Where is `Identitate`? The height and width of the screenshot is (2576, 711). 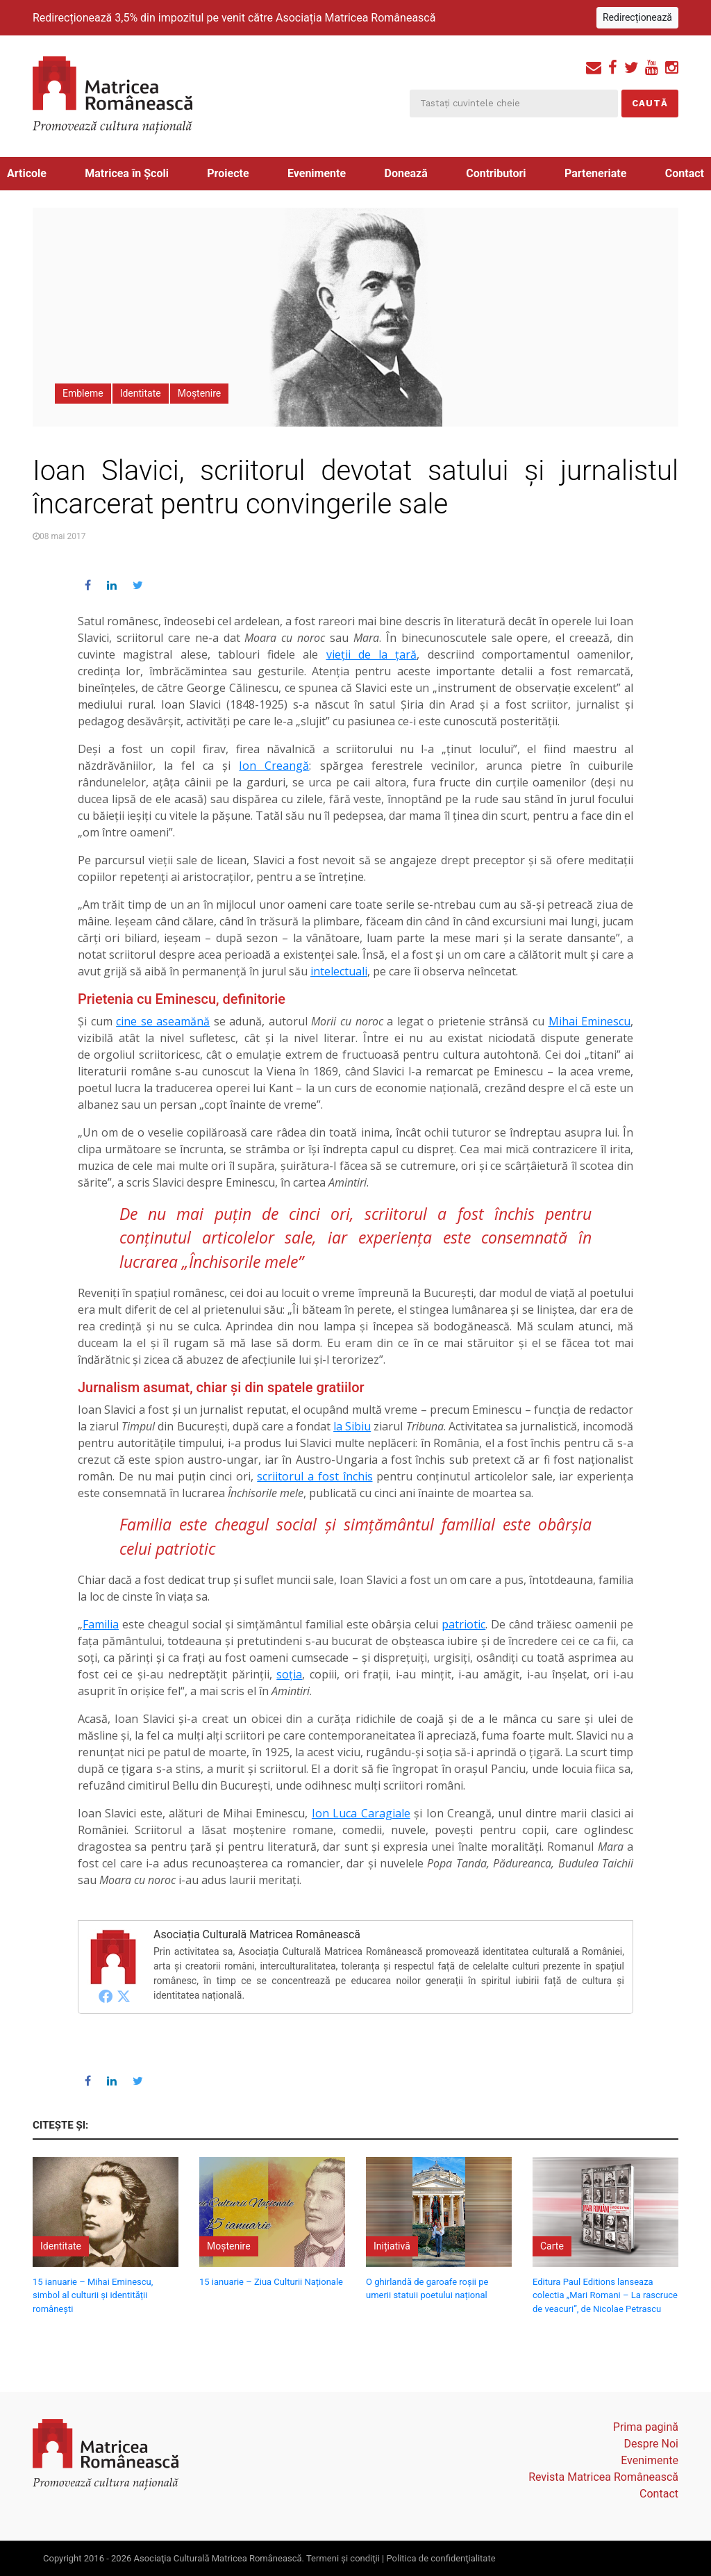 Identitate is located at coordinates (140, 393).